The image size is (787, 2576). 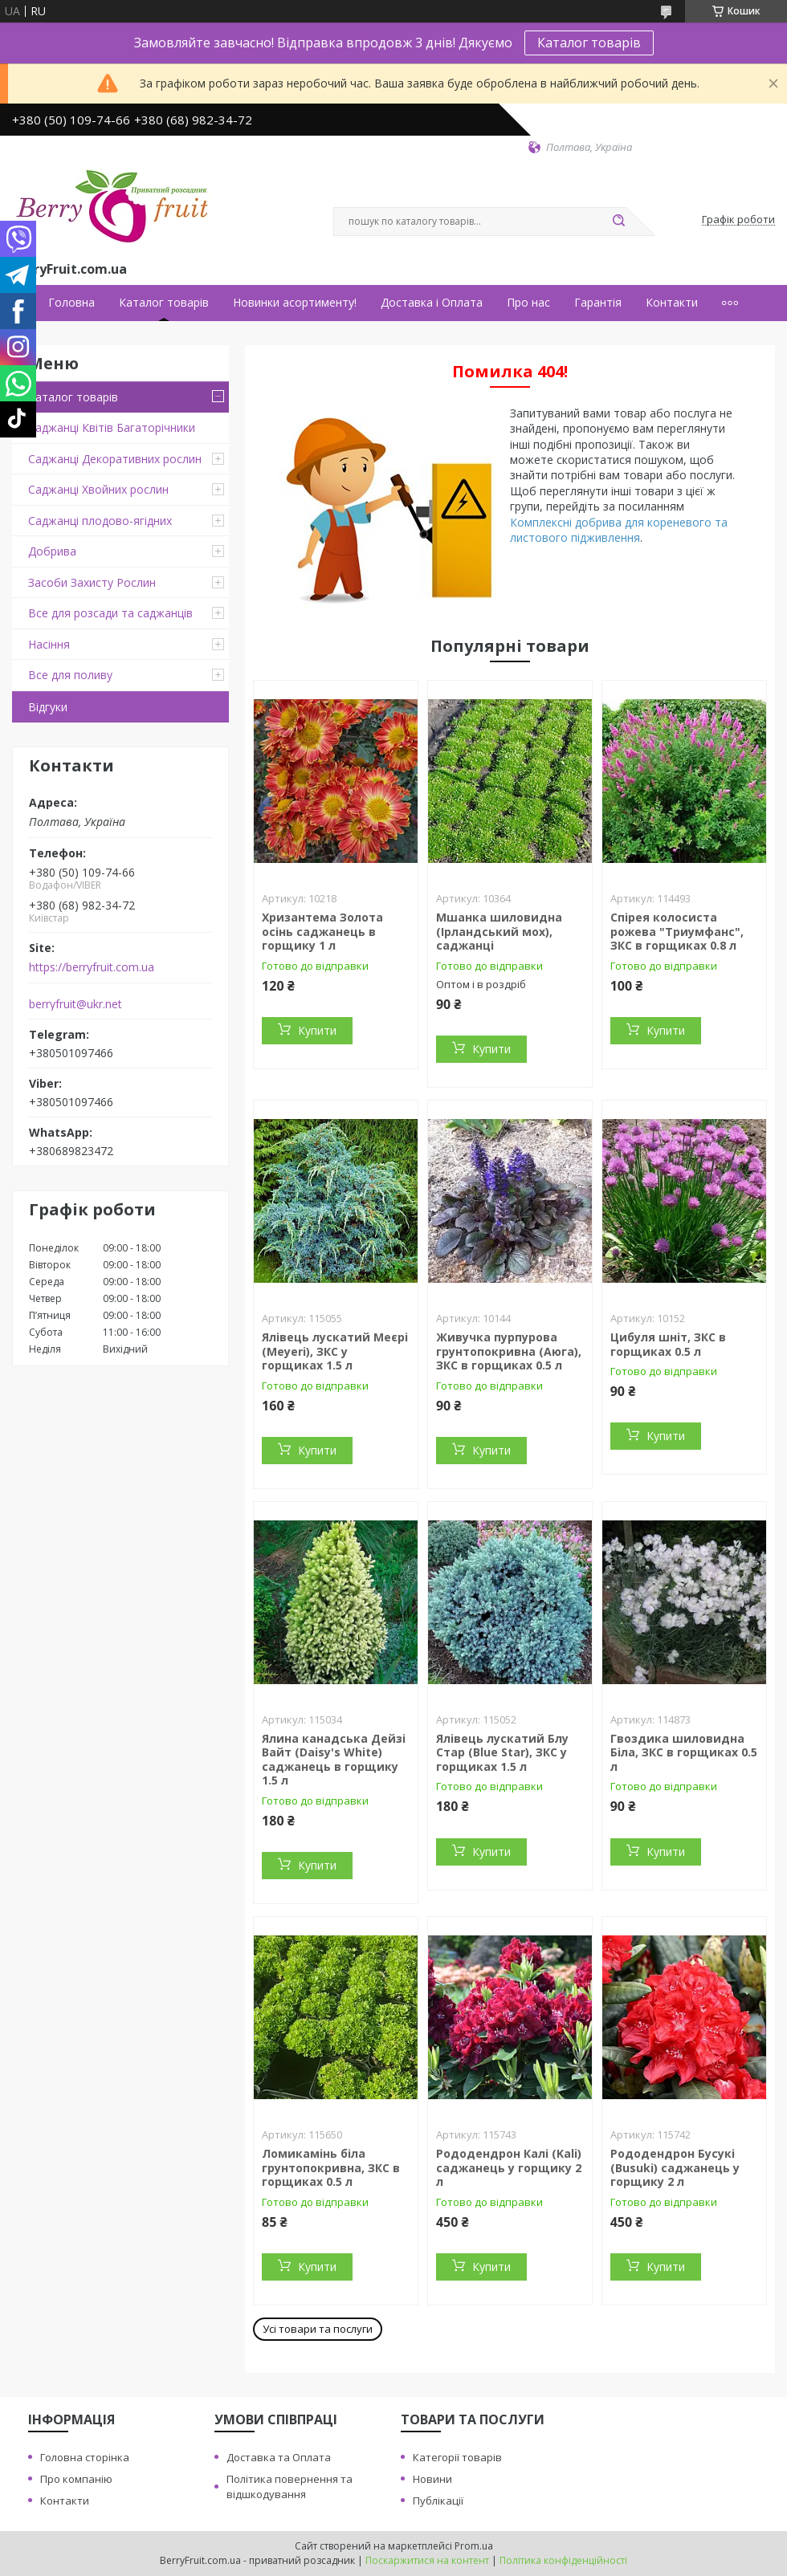 What do you see at coordinates (52, 551) in the screenshot?
I see `Добрива` at bounding box center [52, 551].